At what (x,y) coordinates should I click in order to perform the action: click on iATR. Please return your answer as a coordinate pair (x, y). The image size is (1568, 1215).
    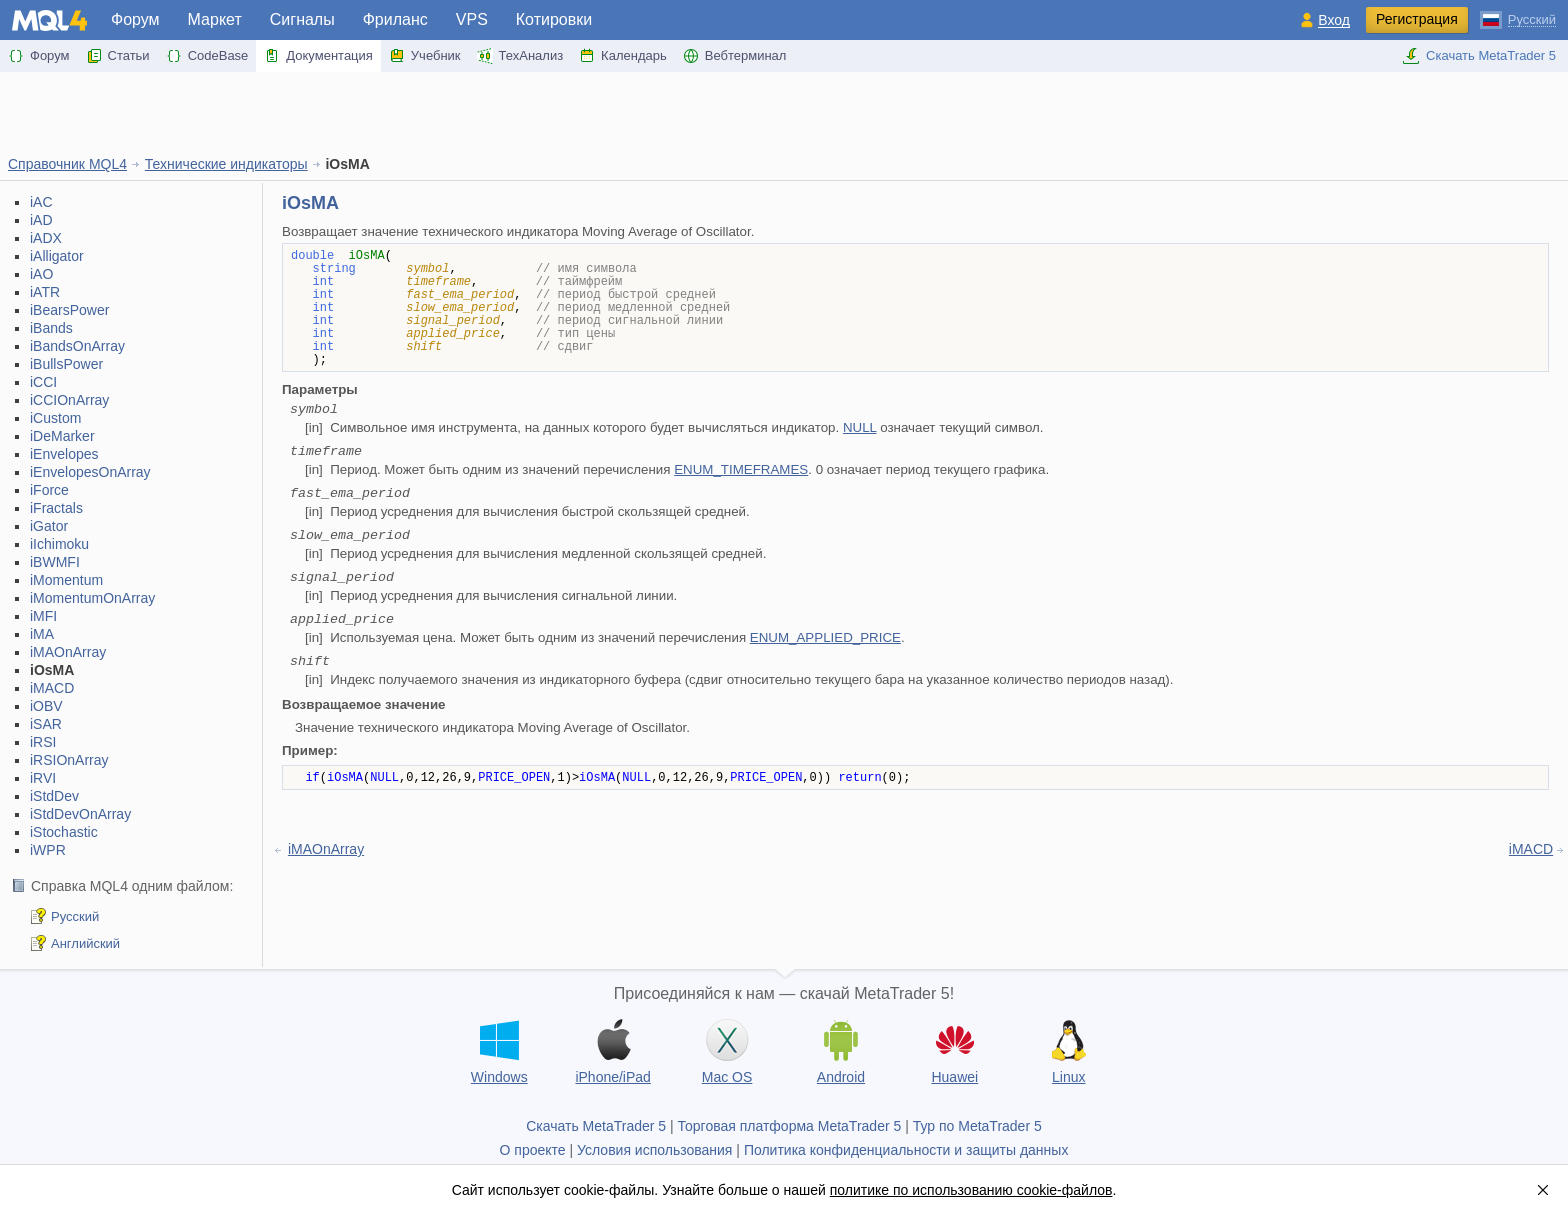
    Looking at the image, I should click on (45, 292).